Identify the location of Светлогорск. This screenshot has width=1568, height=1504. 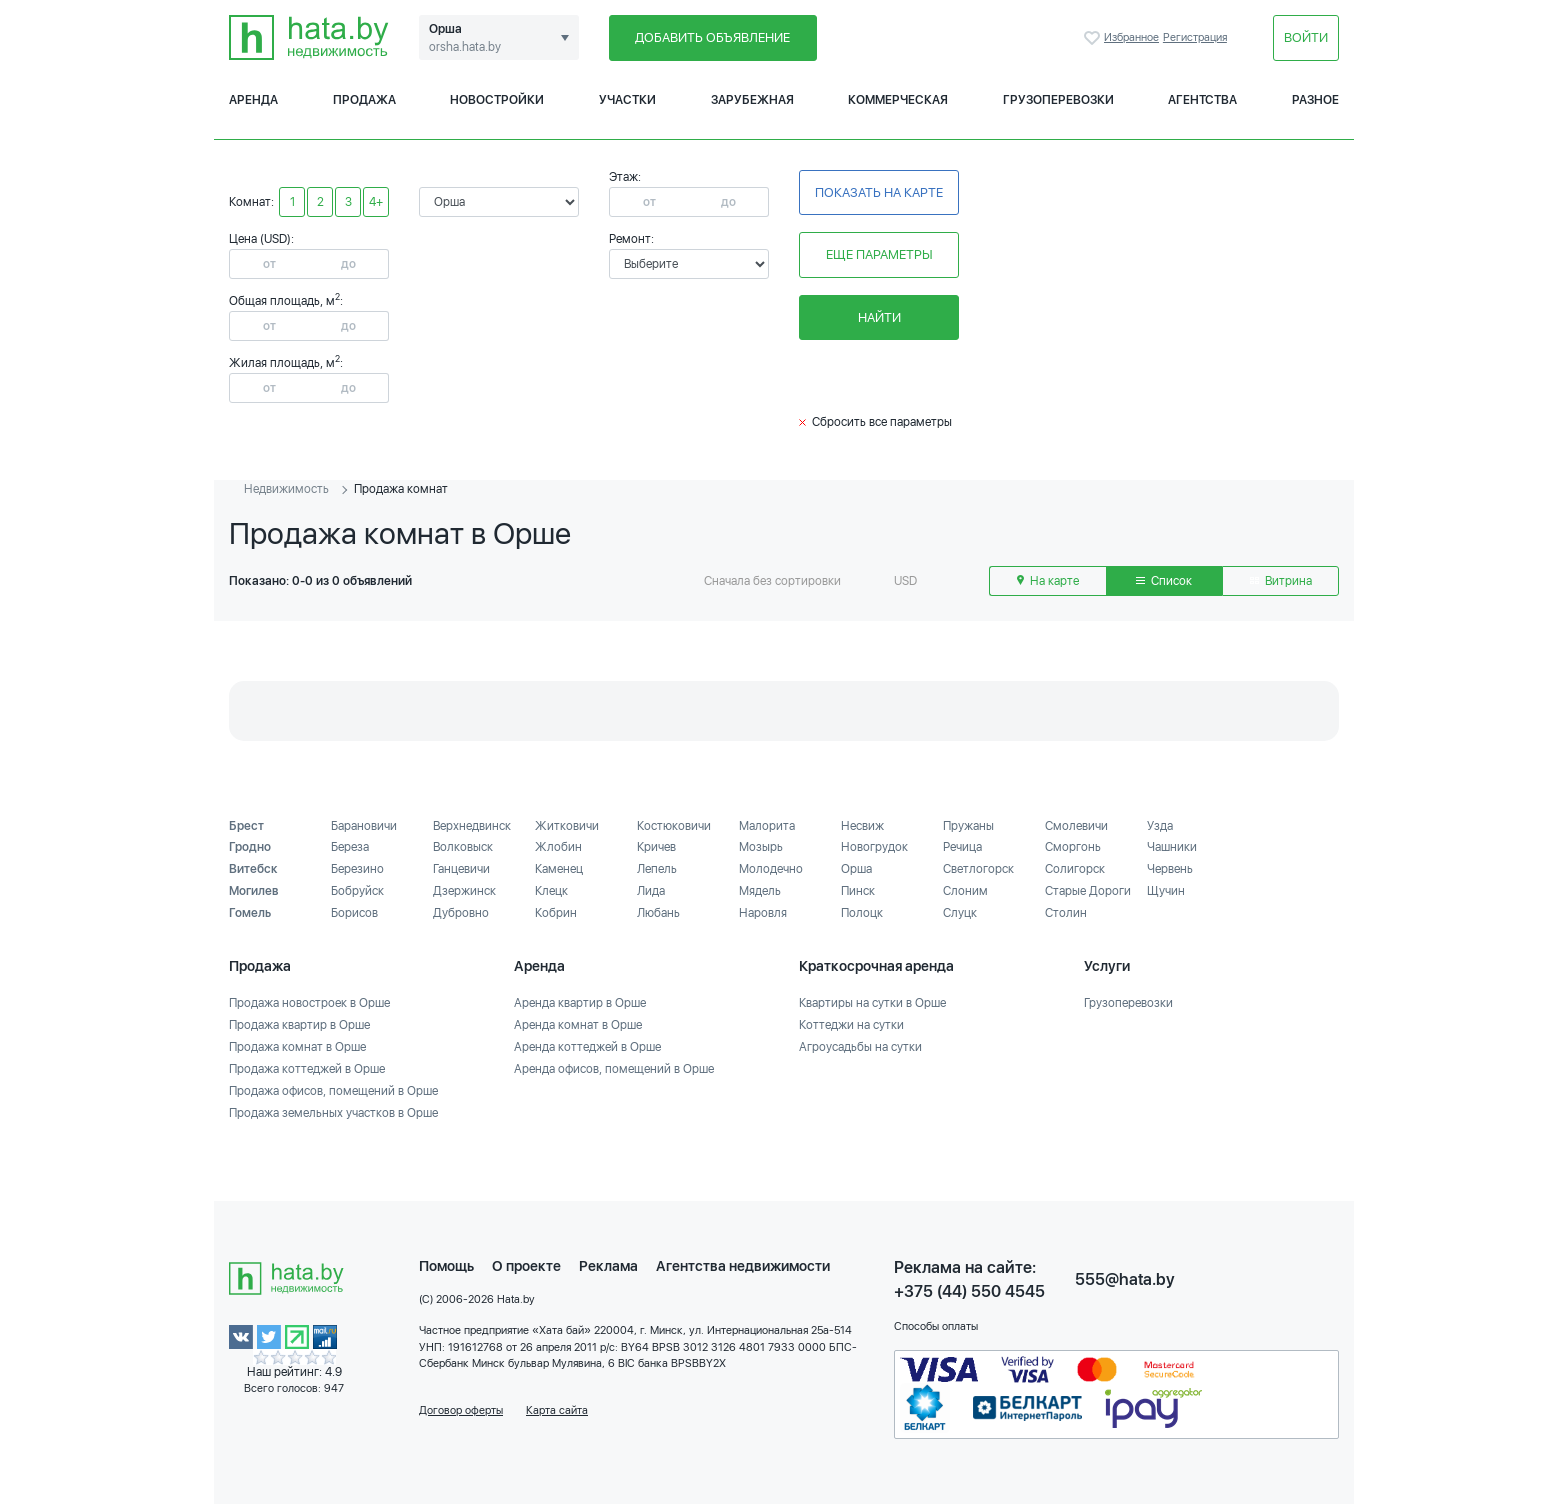
(978, 869).